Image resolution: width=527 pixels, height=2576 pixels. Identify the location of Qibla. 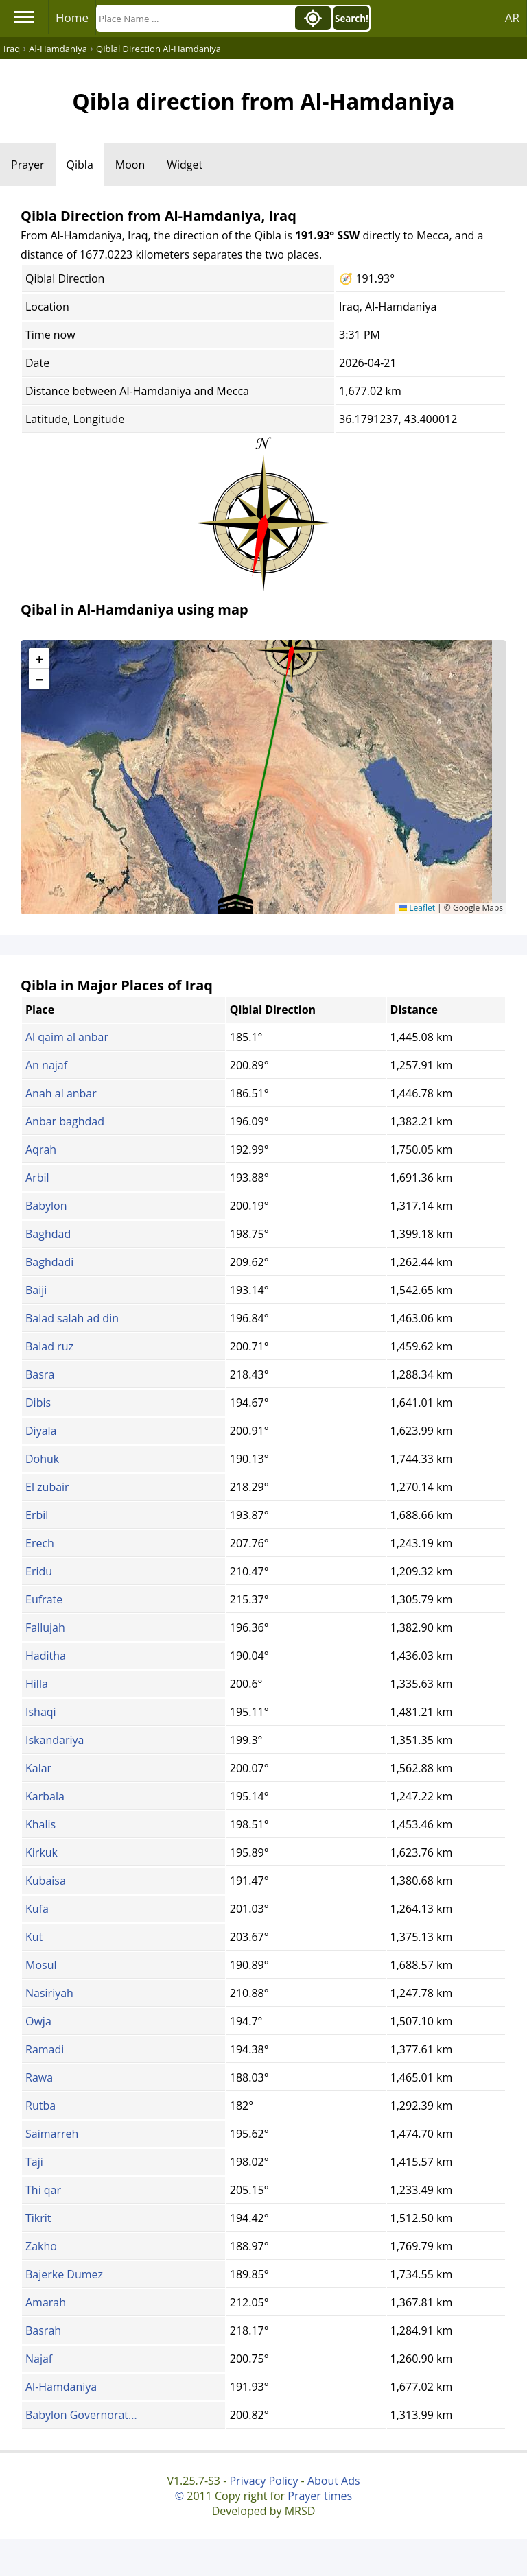
(80, 164).